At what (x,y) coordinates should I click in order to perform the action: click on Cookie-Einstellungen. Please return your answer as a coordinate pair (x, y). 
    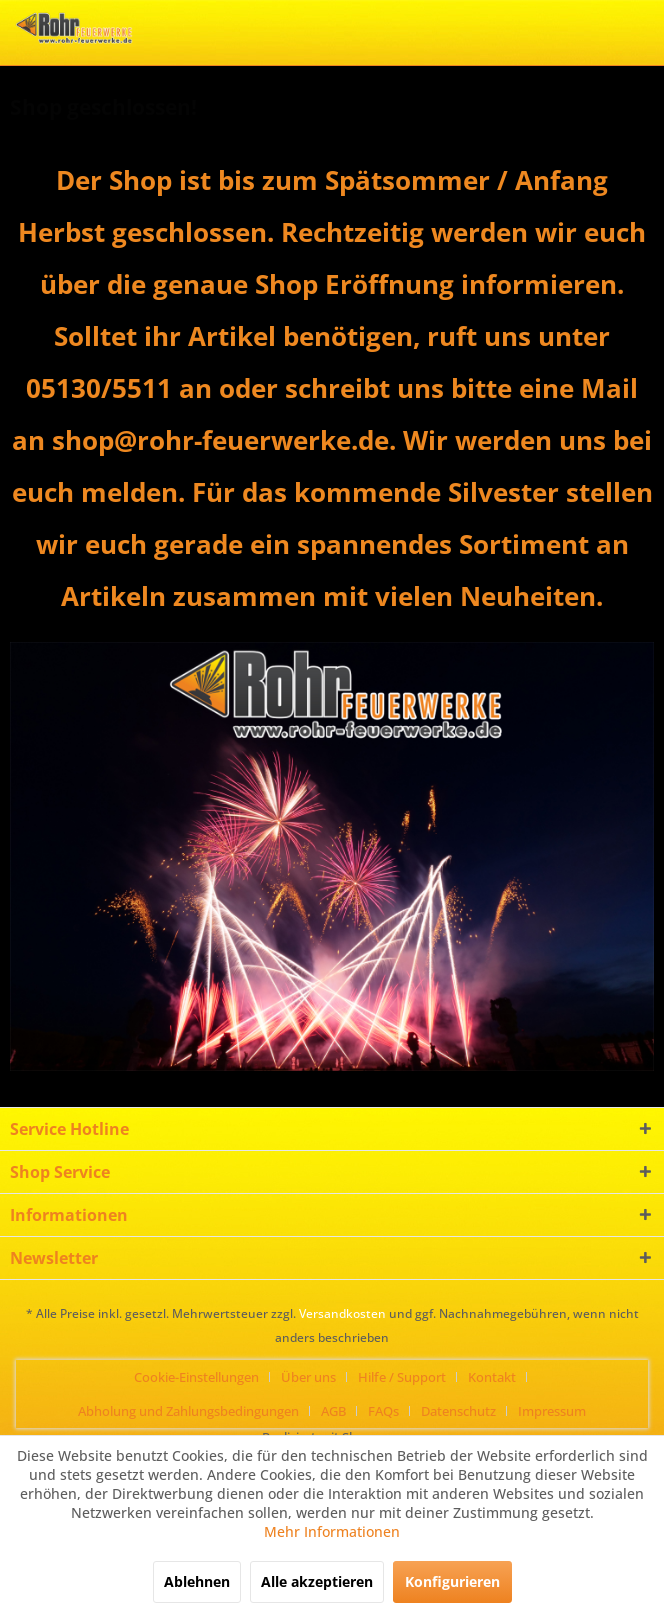
    Looking at the image, I should click on (196, 1377).